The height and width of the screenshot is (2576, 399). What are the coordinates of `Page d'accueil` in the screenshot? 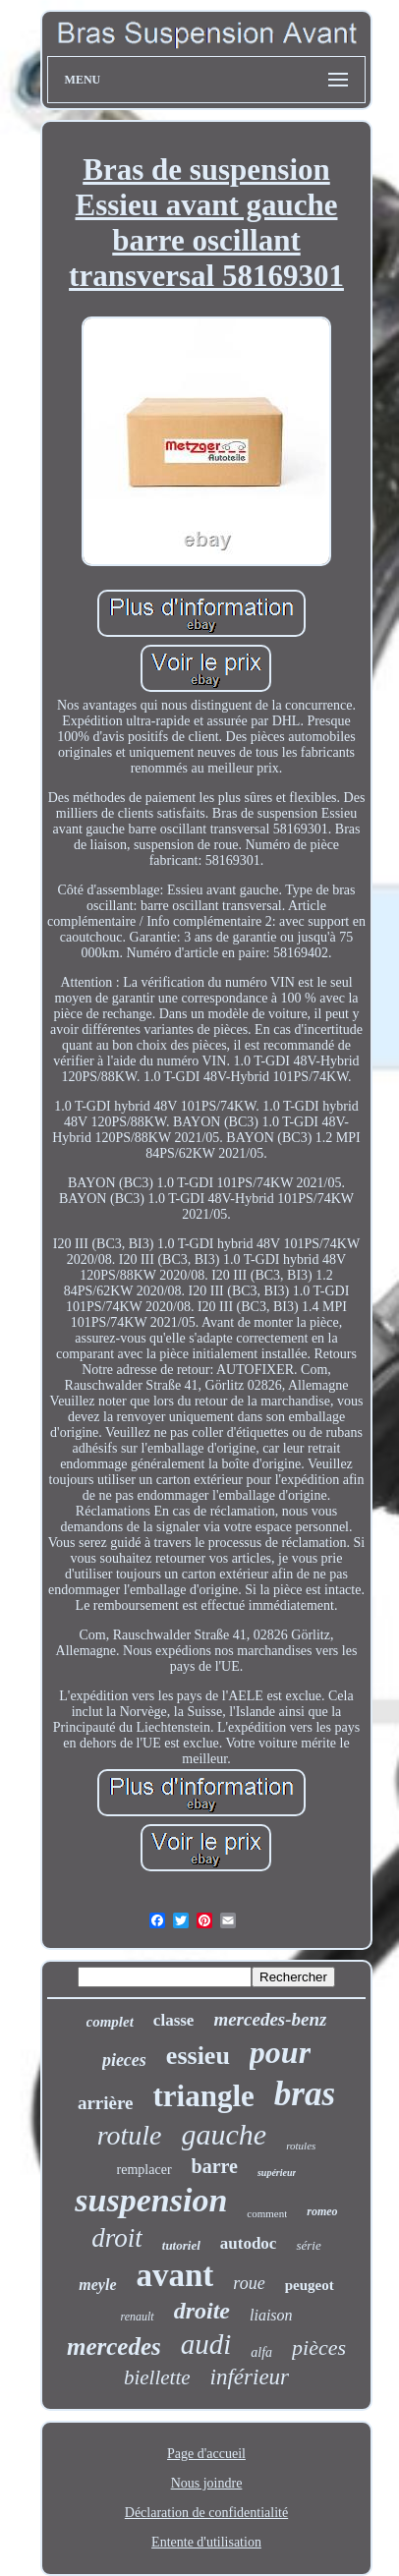 It's located at (206, 2453).